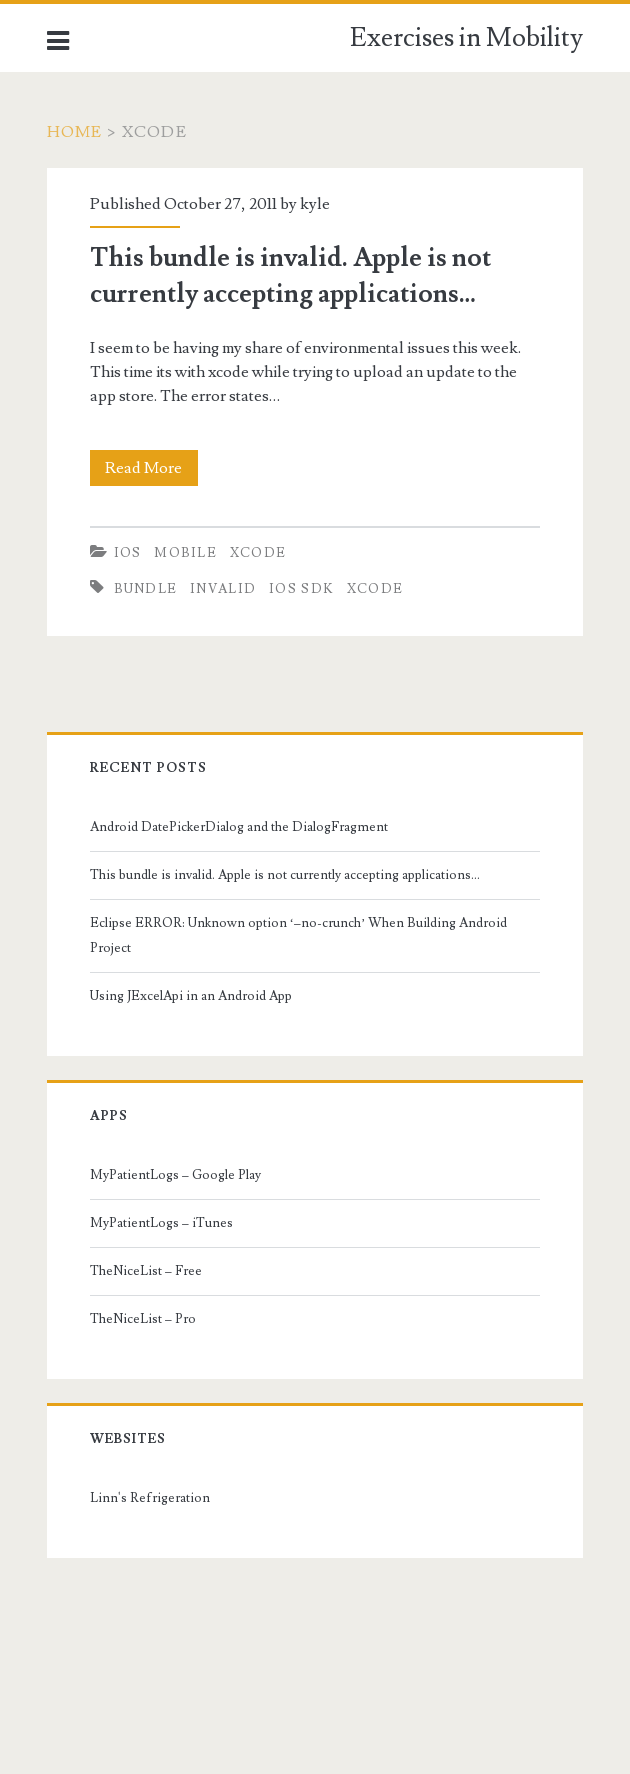 The height and width of the screenshot is (1774, 630). I want to click on bundle, so click(146, 589).